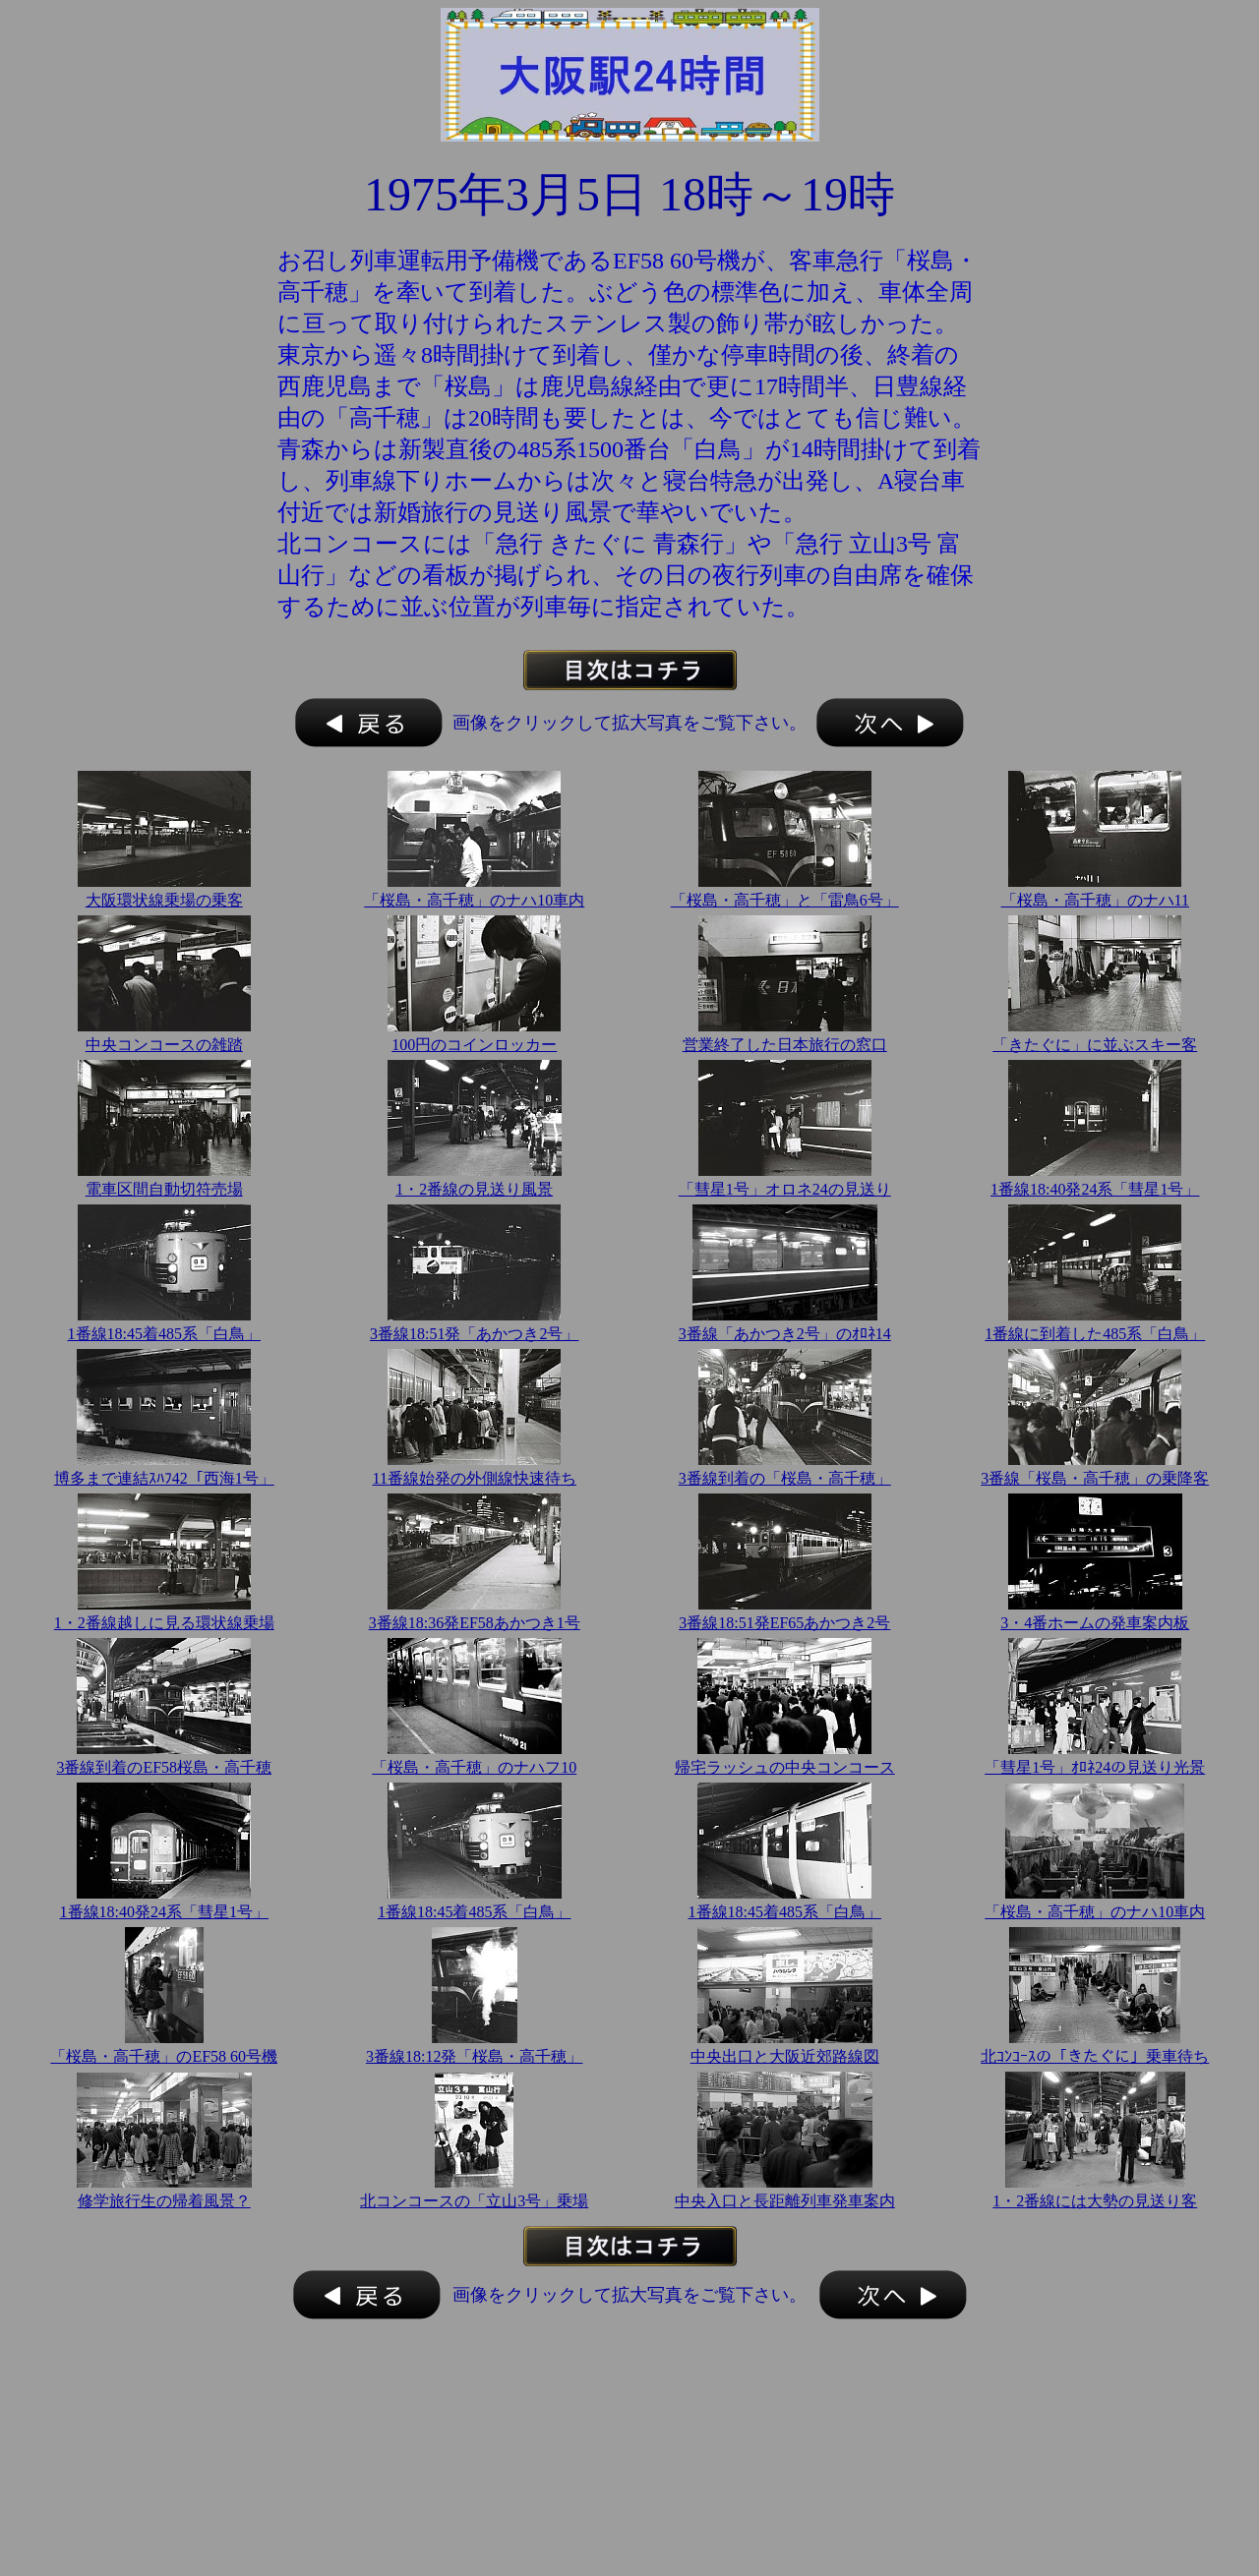 Image resolution: width=1259 pixels, height=2576 pixels. What do you see at coordinates (785, 1478) in the screenshot?
I see `3番線到着の「桜島・高千穂」` at bounding box center [785, 1478].